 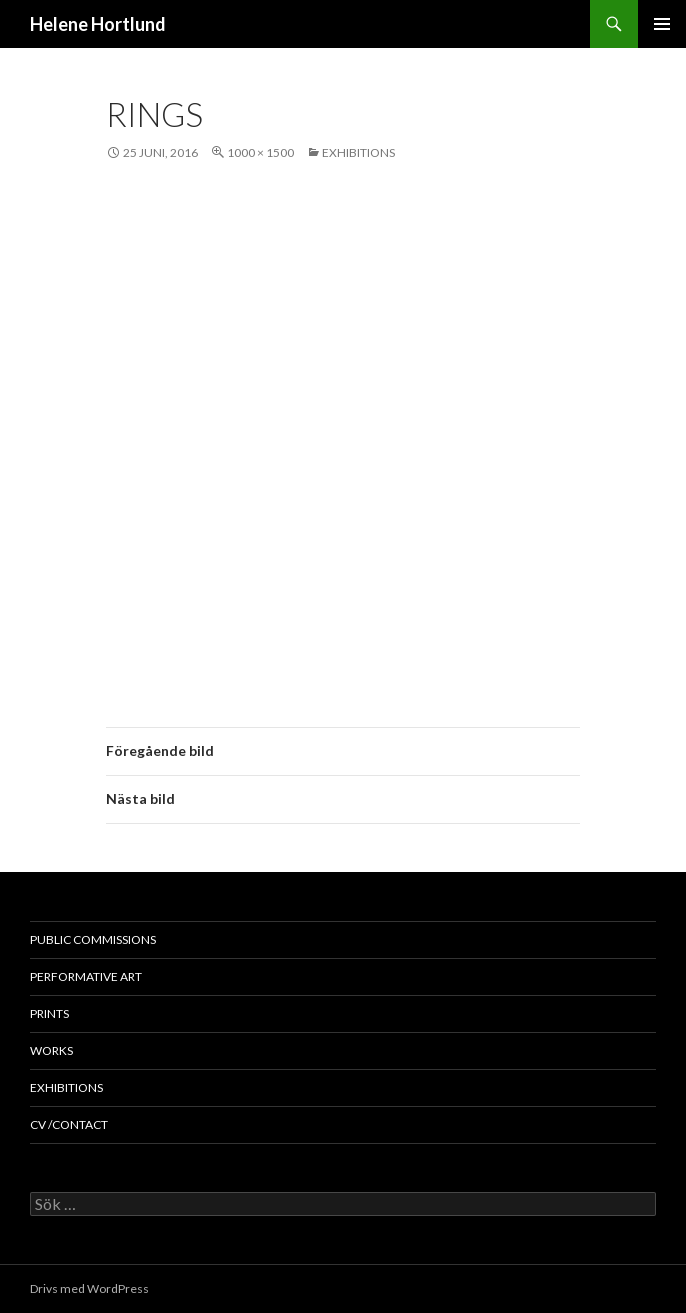 I want to click on cv /contact, so click(x=69, y=1124).